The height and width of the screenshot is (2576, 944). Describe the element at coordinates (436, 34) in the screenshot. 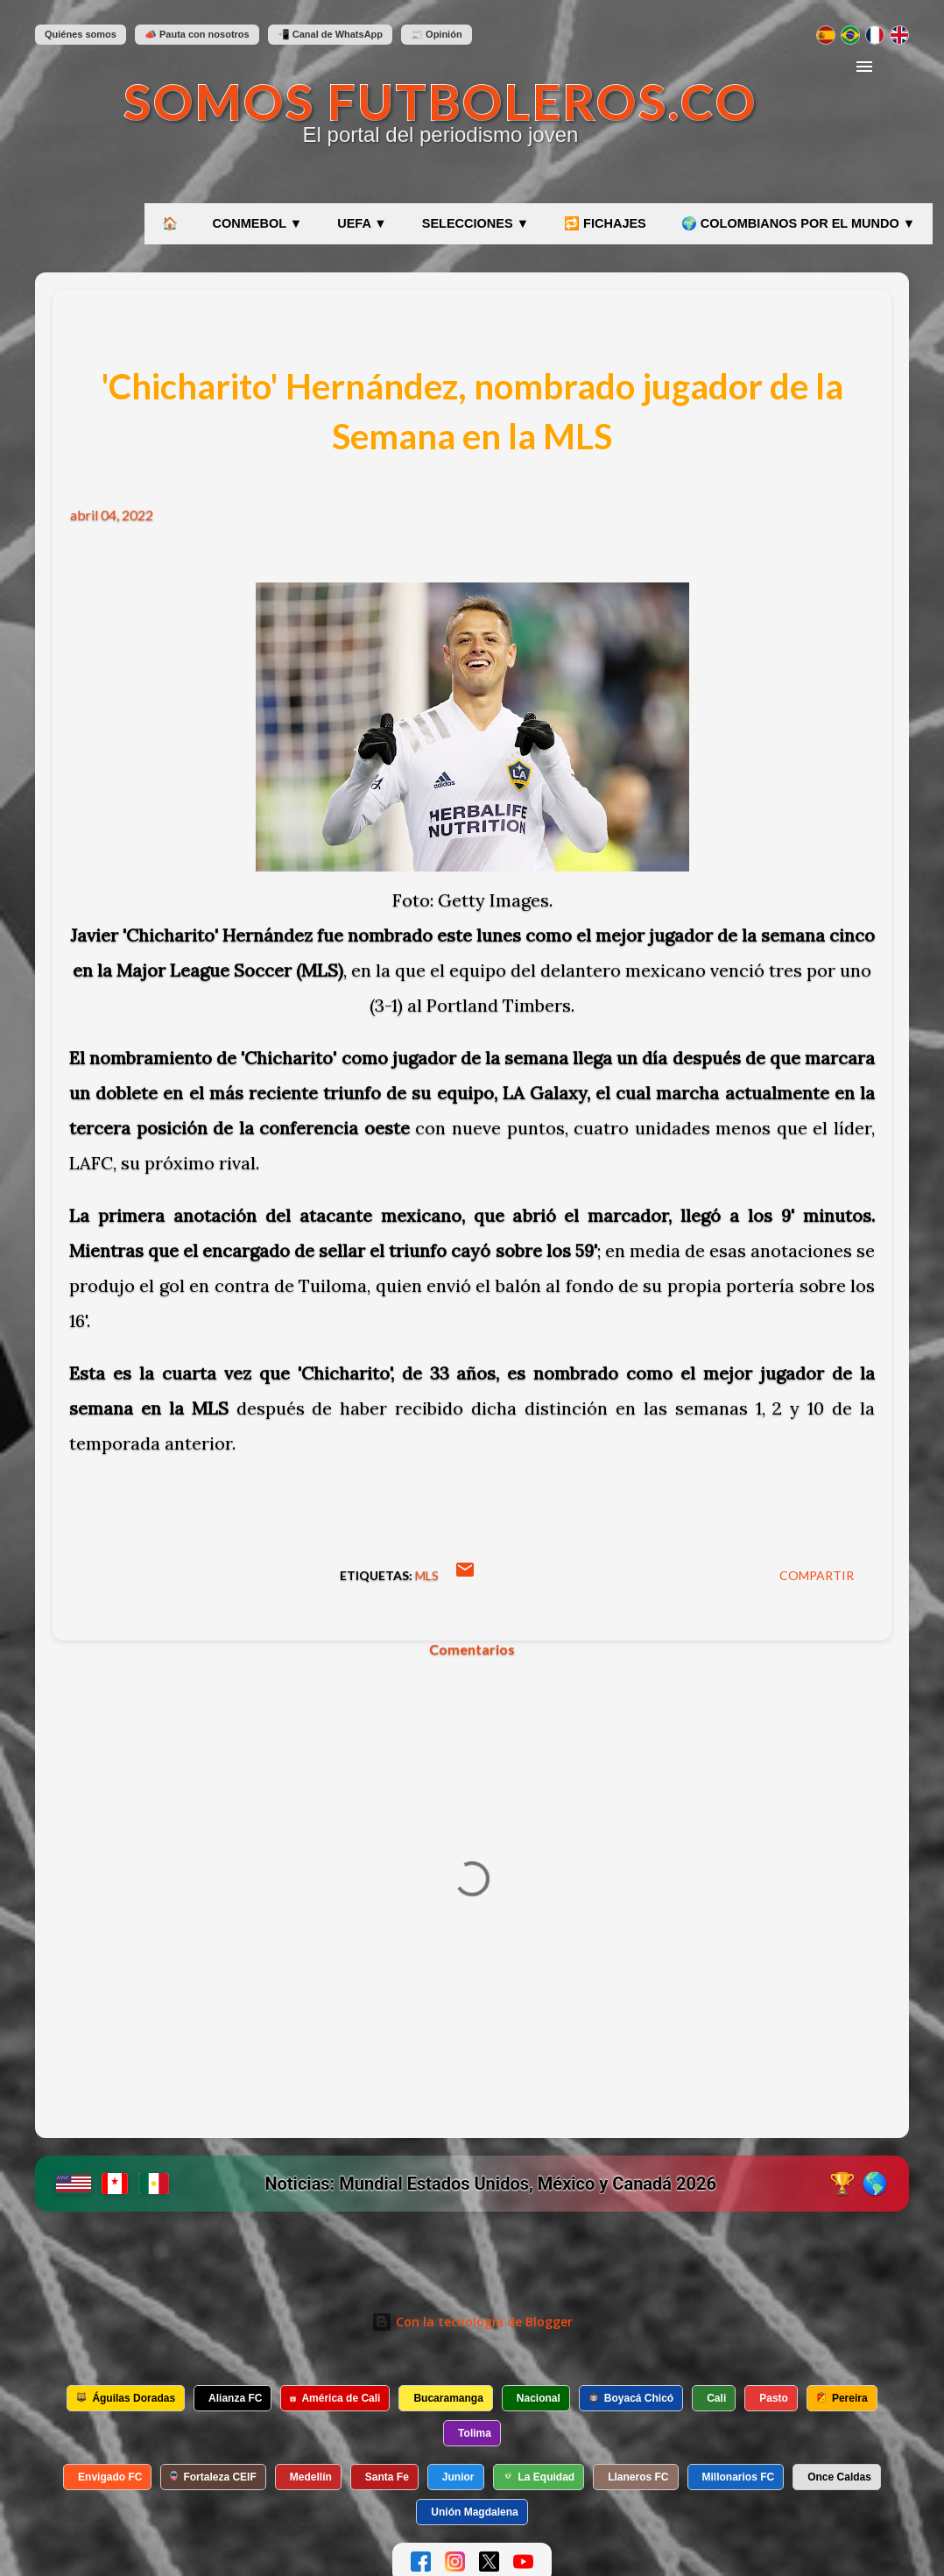

I see `📰 Opinión` at that location.